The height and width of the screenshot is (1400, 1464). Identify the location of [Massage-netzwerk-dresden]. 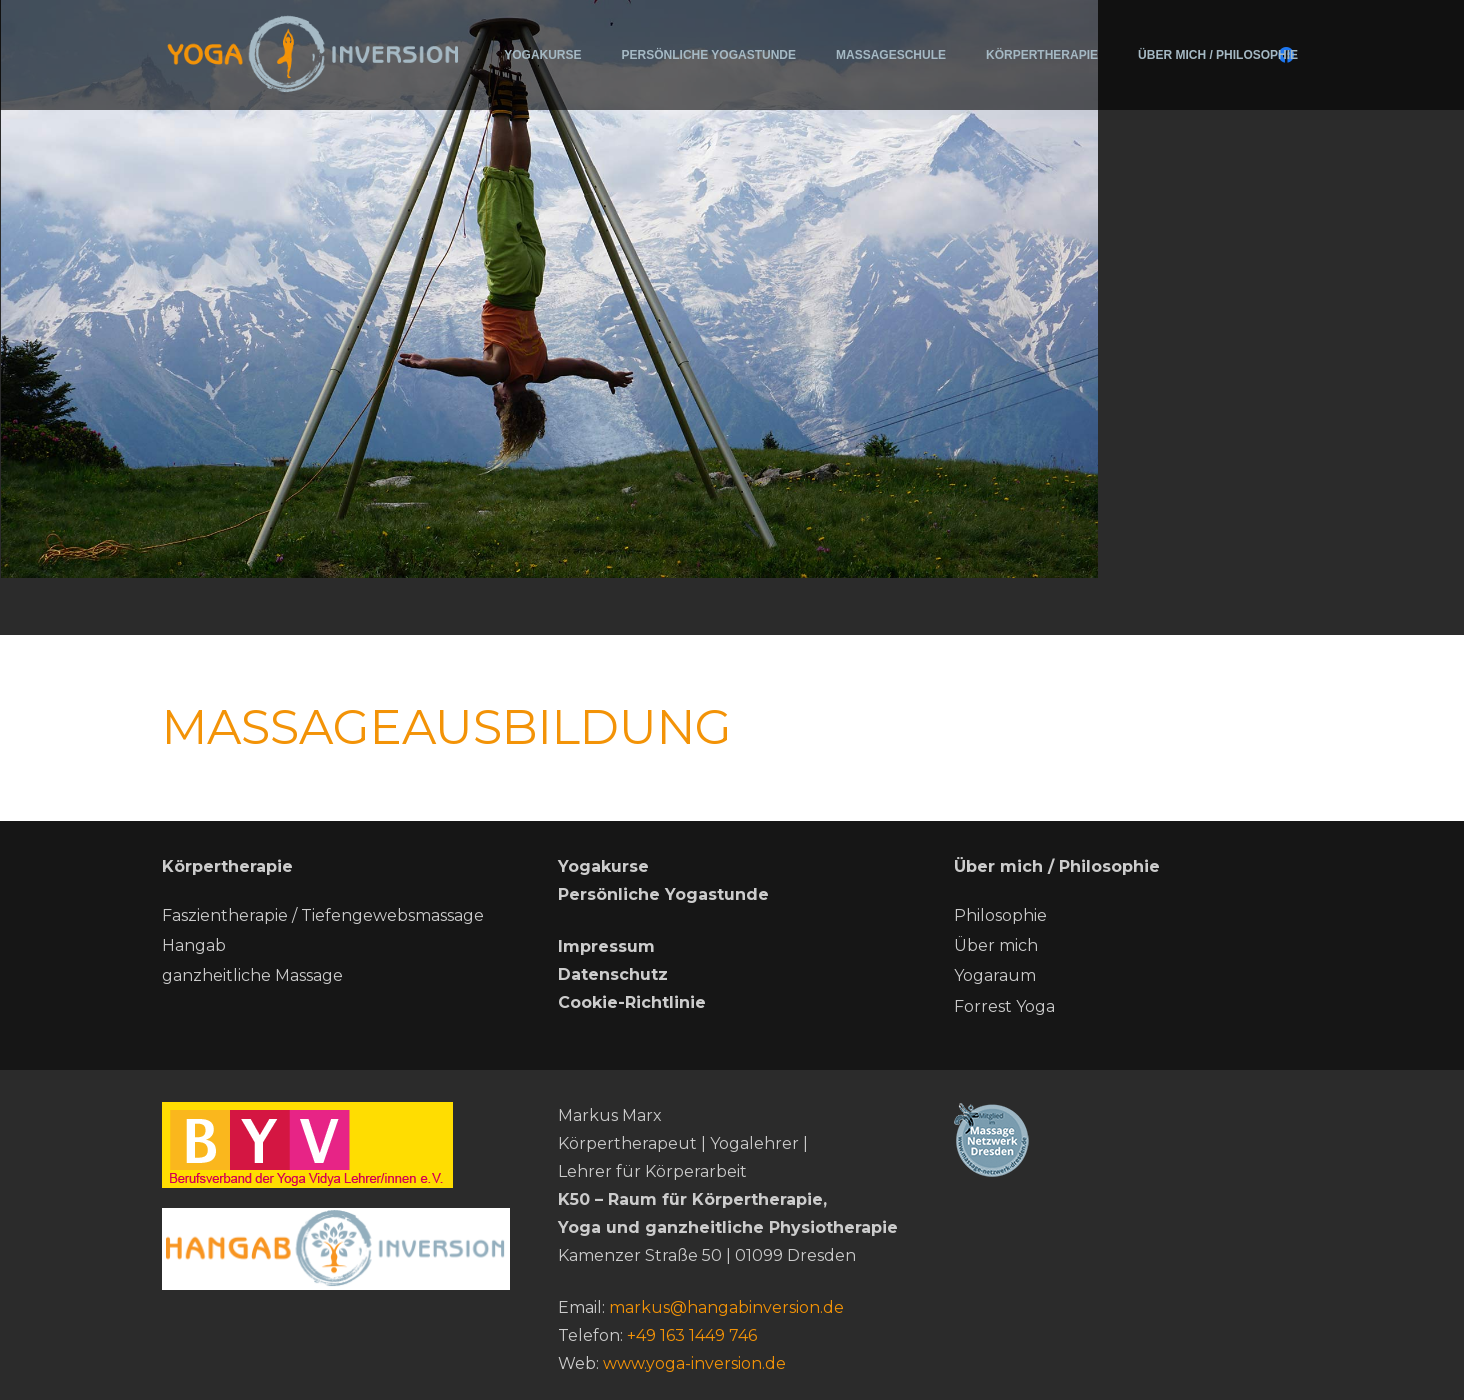
(1128, 1139).